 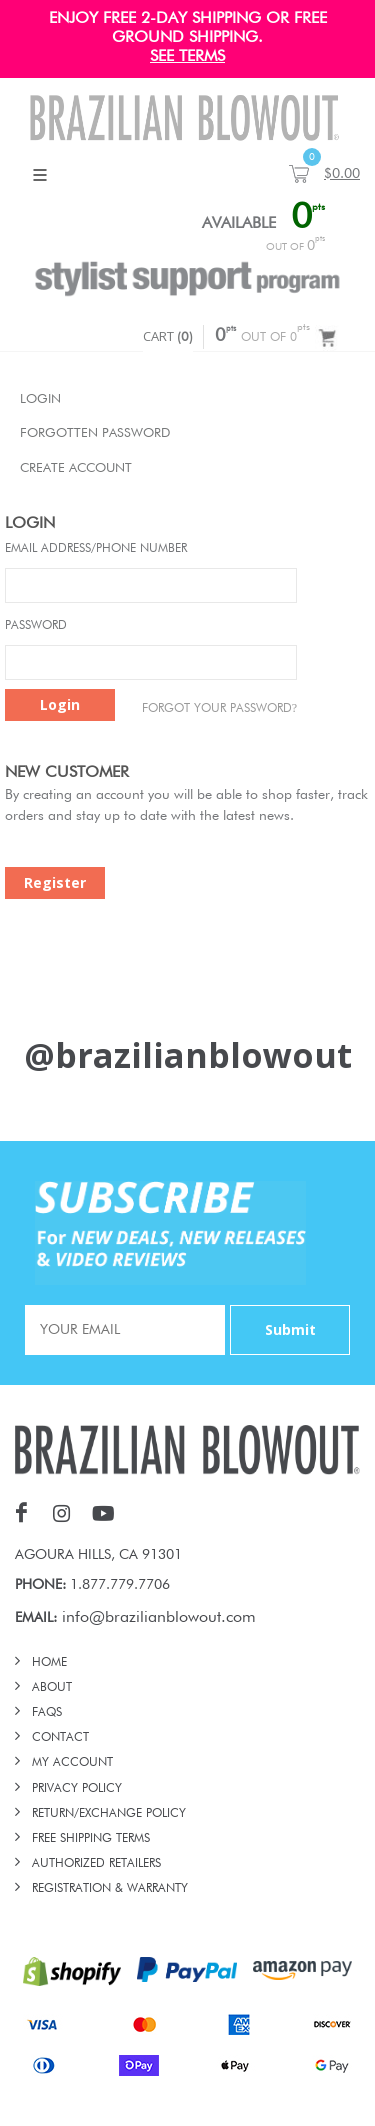 What do you see at coordinates (52, 1688) in the screenshot?
I see `ABOUT` at bounding box center [52, 1688].